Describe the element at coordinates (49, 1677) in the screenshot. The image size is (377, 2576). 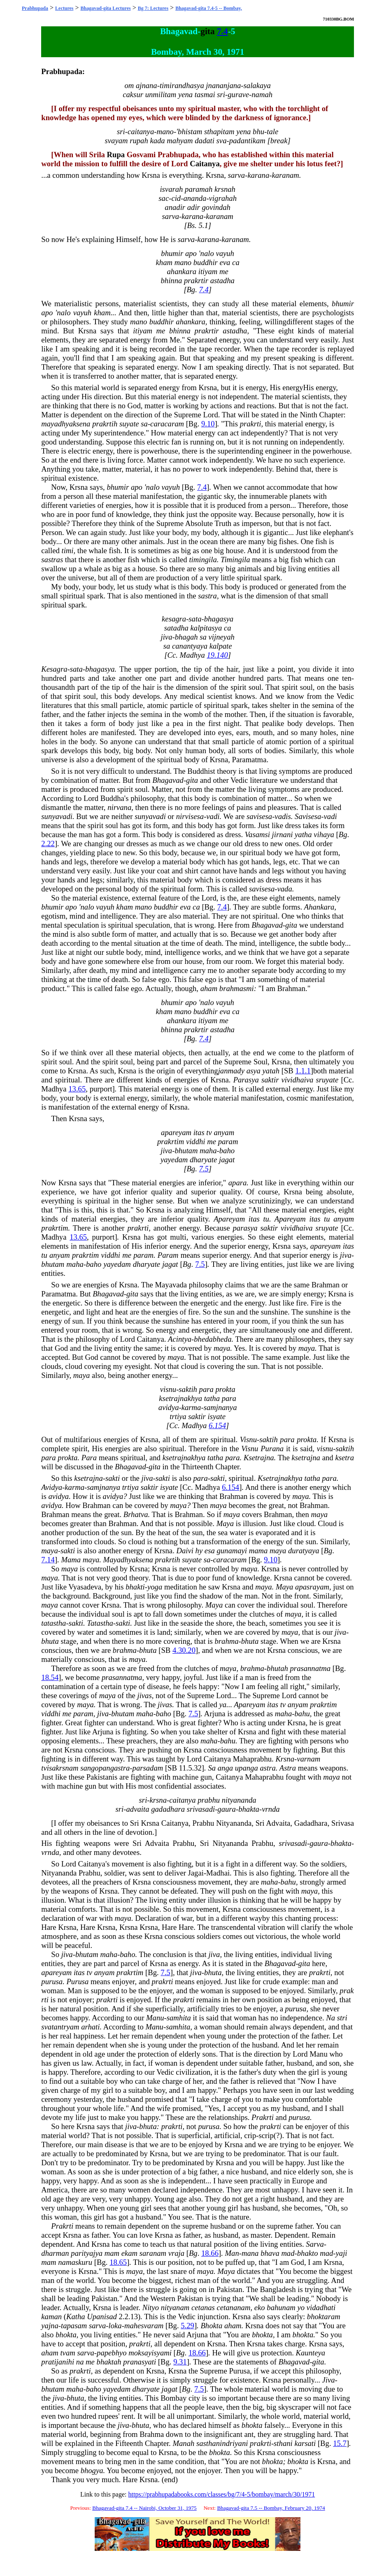
I see `18.54` at that location.